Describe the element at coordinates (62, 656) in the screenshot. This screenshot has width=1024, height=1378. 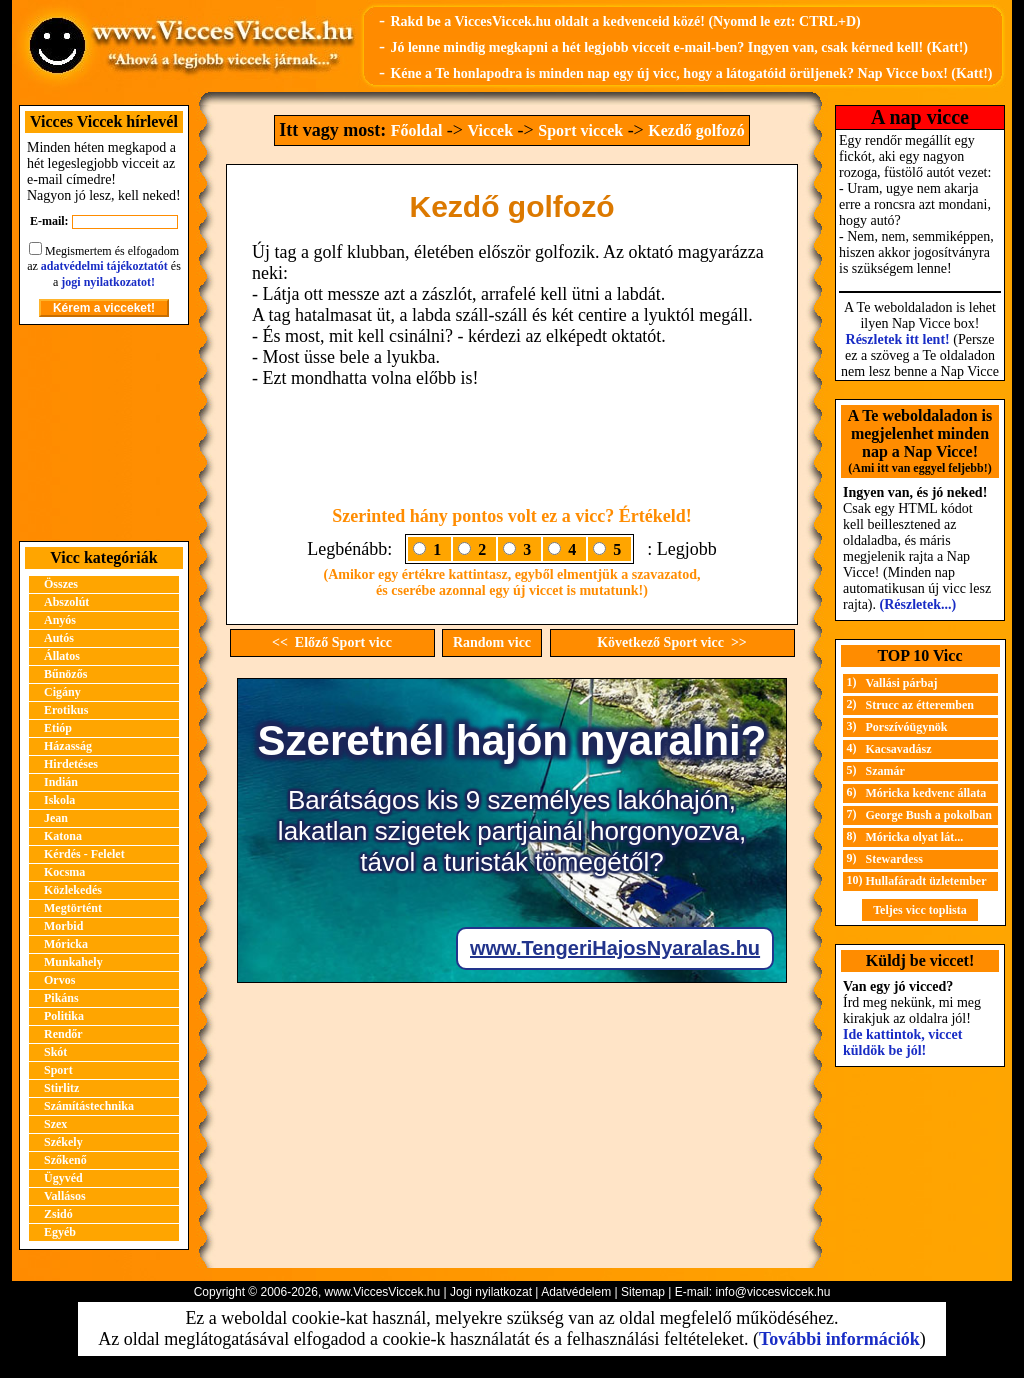
I see `Állatos` at that location.